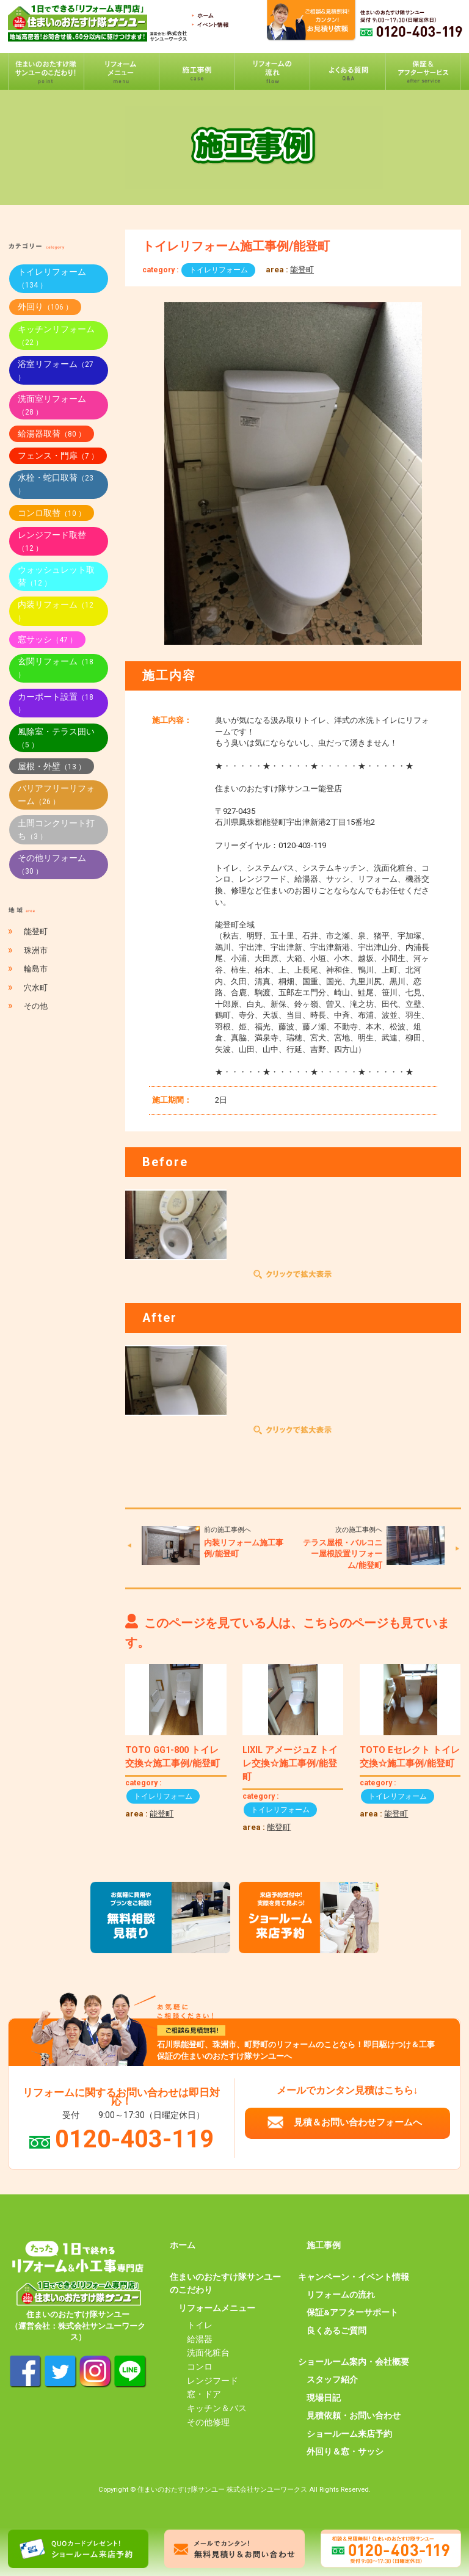 This screenshot has height=2576, width=469. I want to click on レンジフード取替, so click(52, 541).